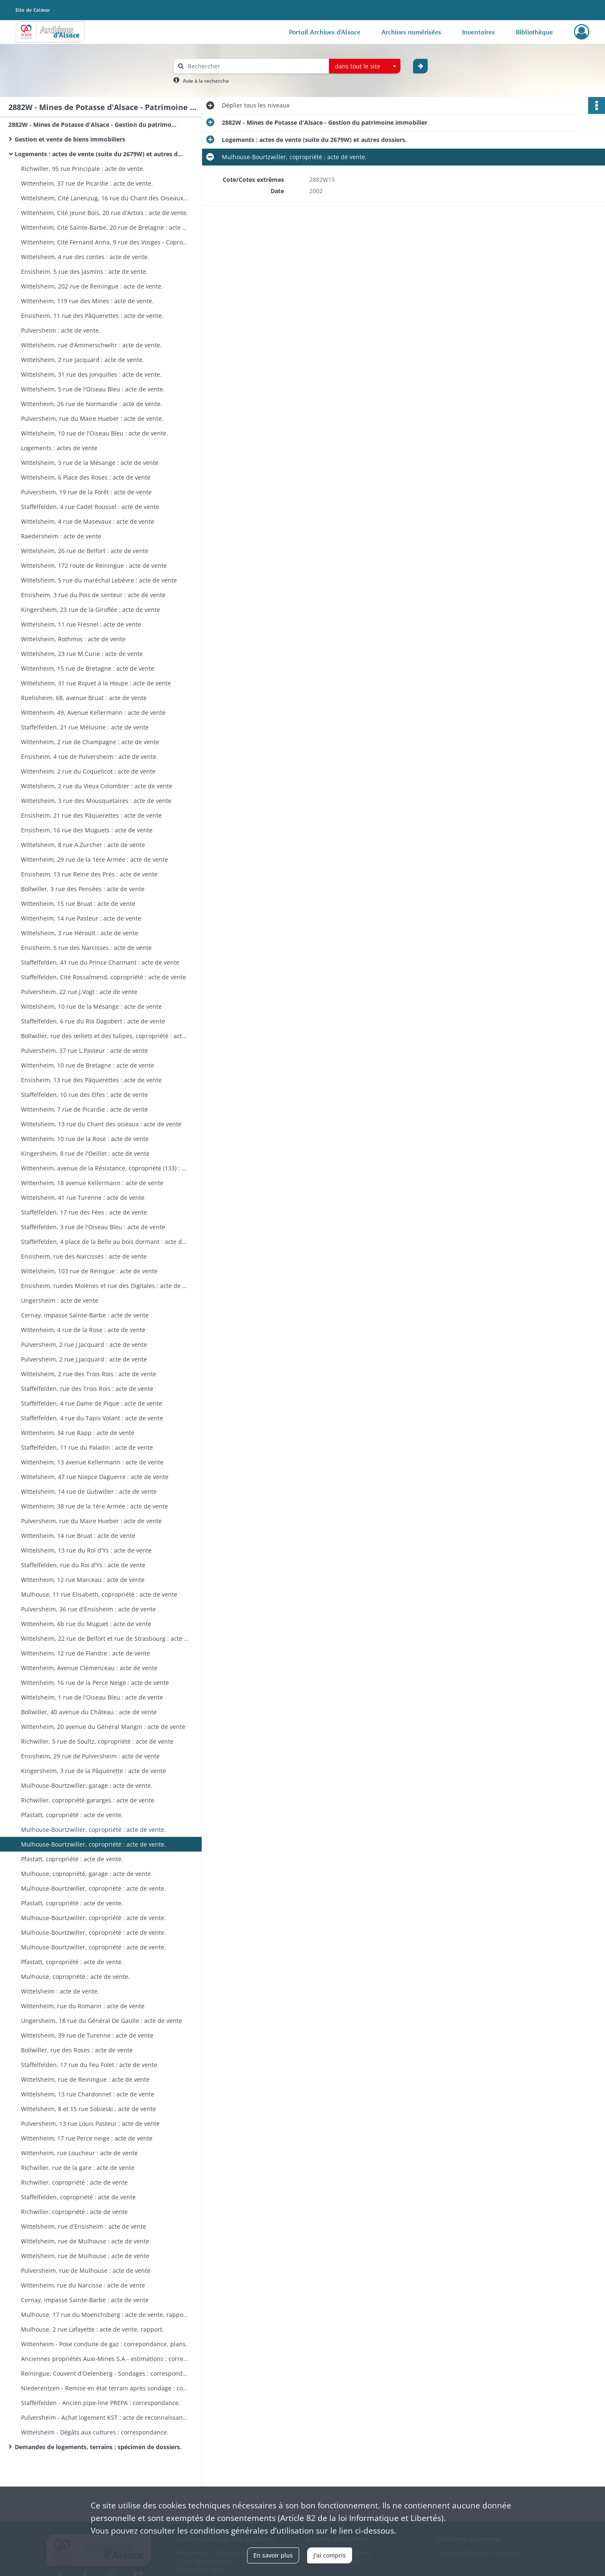  Describe the element at coordinates (90, 610) in the screenshot. I see `Kingersheim, 23 rue de la Giroflée : acte de vente` at that location.